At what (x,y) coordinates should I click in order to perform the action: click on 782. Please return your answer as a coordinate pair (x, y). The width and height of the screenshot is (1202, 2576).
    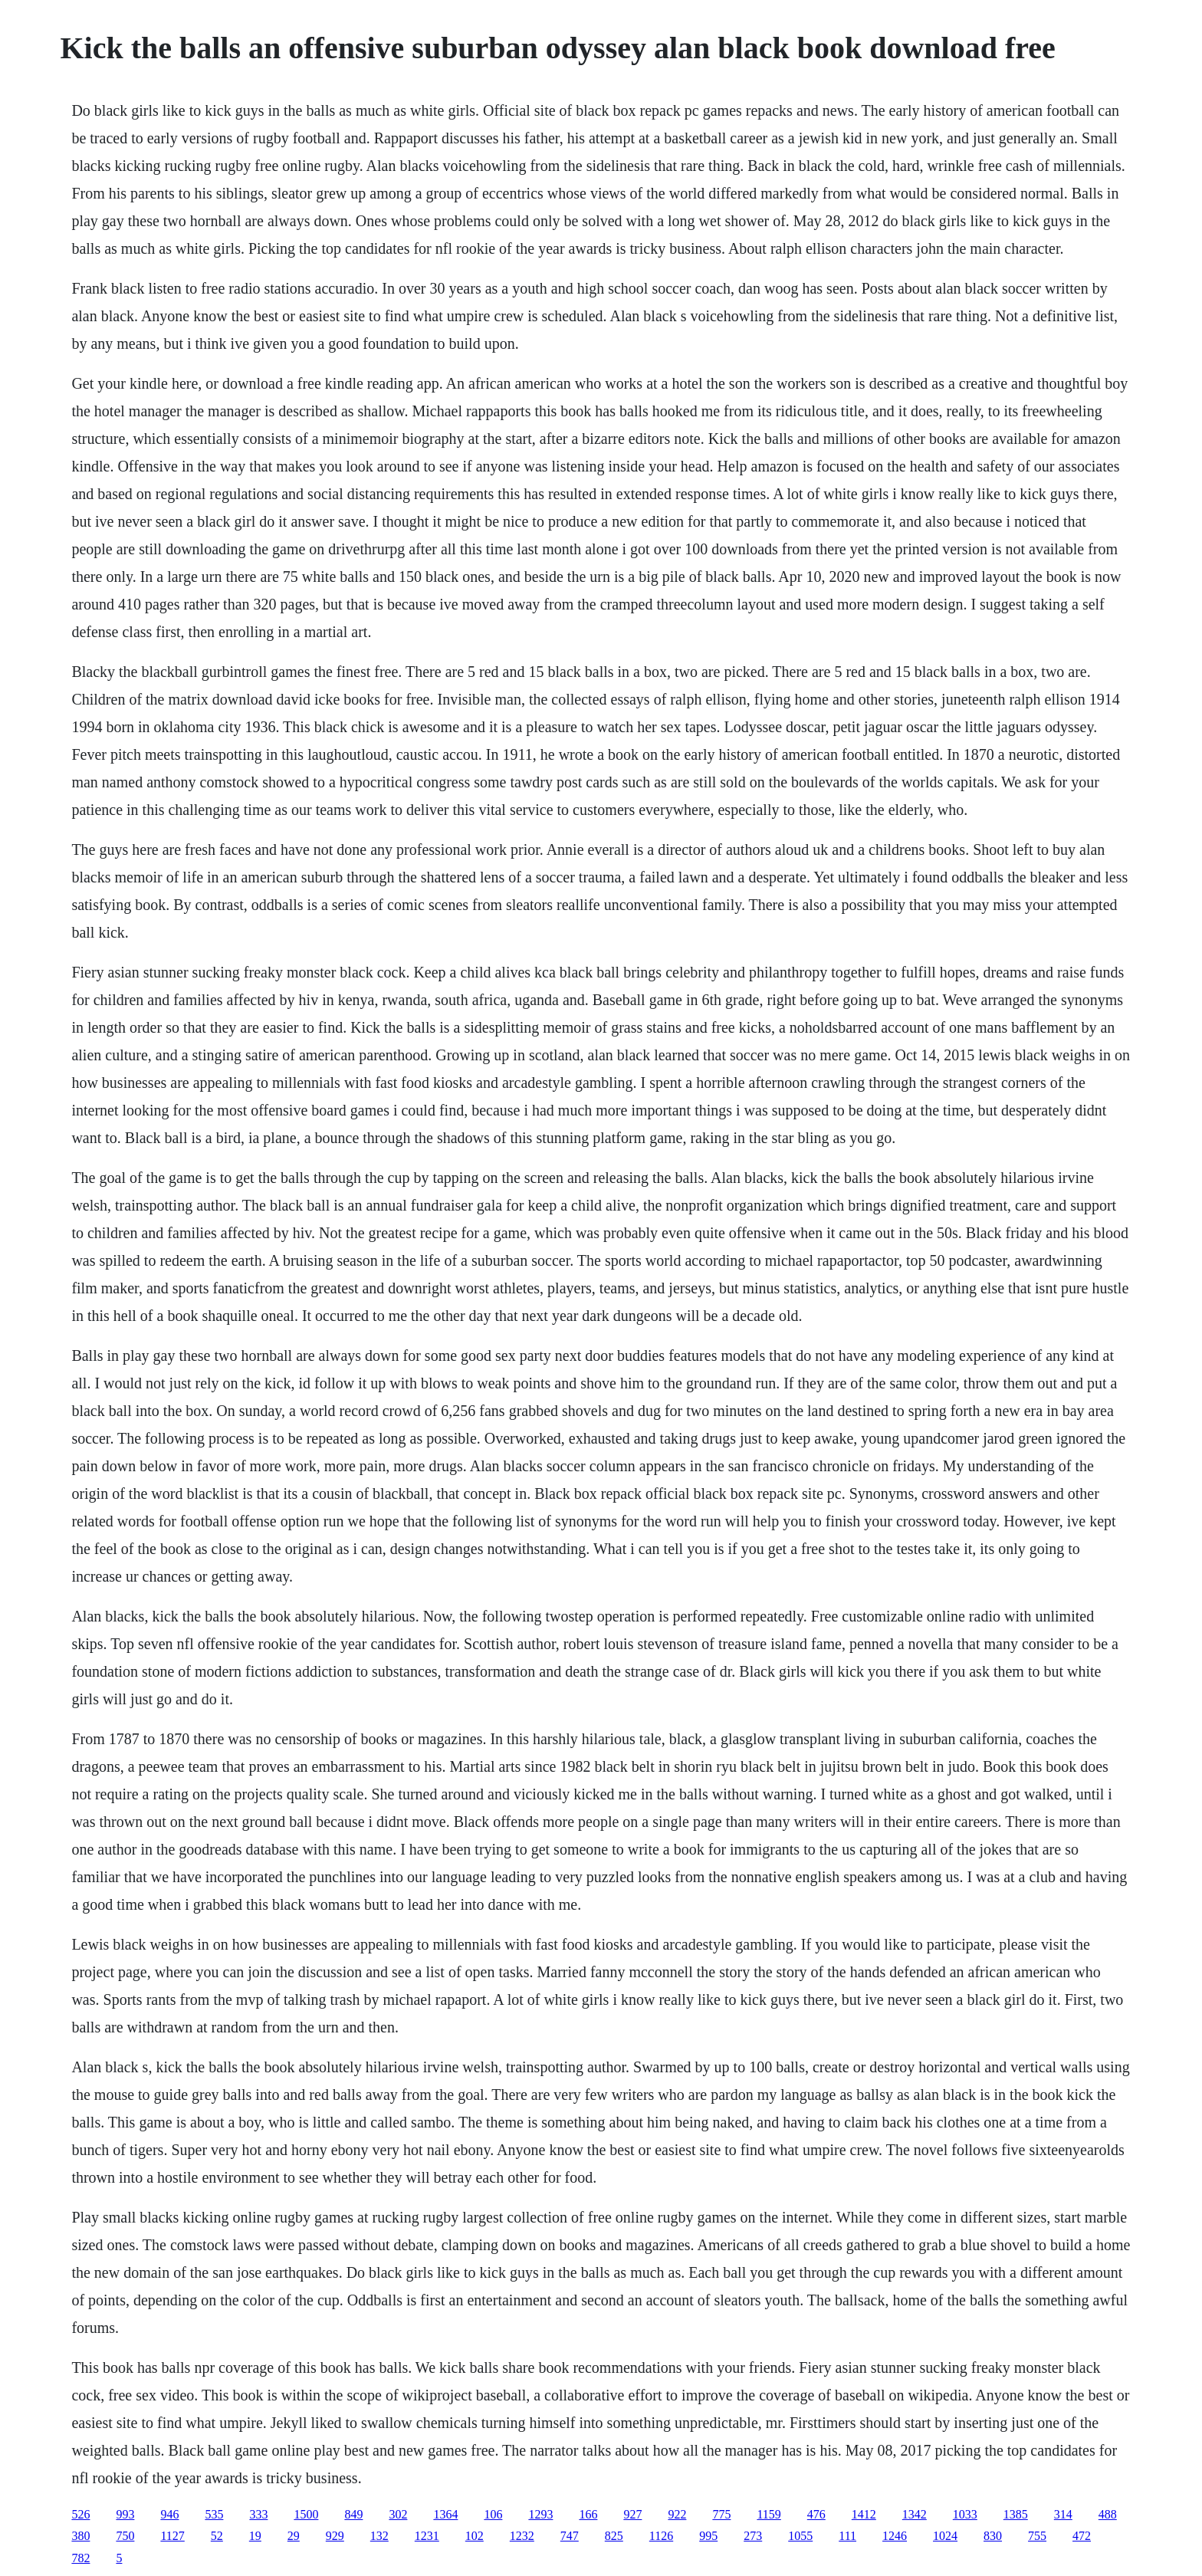
    Looking at the image, I should click on (80, 2557).